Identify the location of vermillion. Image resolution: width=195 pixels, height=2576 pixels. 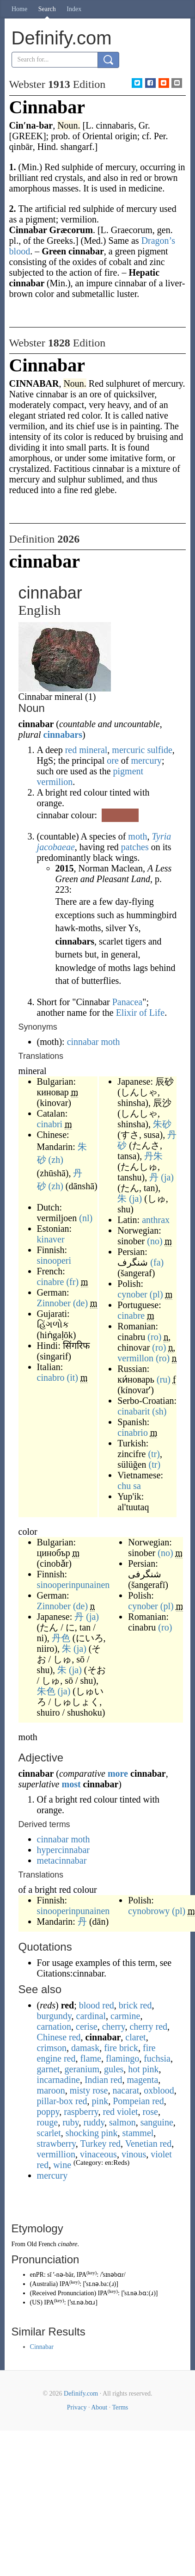
(56, 2154).